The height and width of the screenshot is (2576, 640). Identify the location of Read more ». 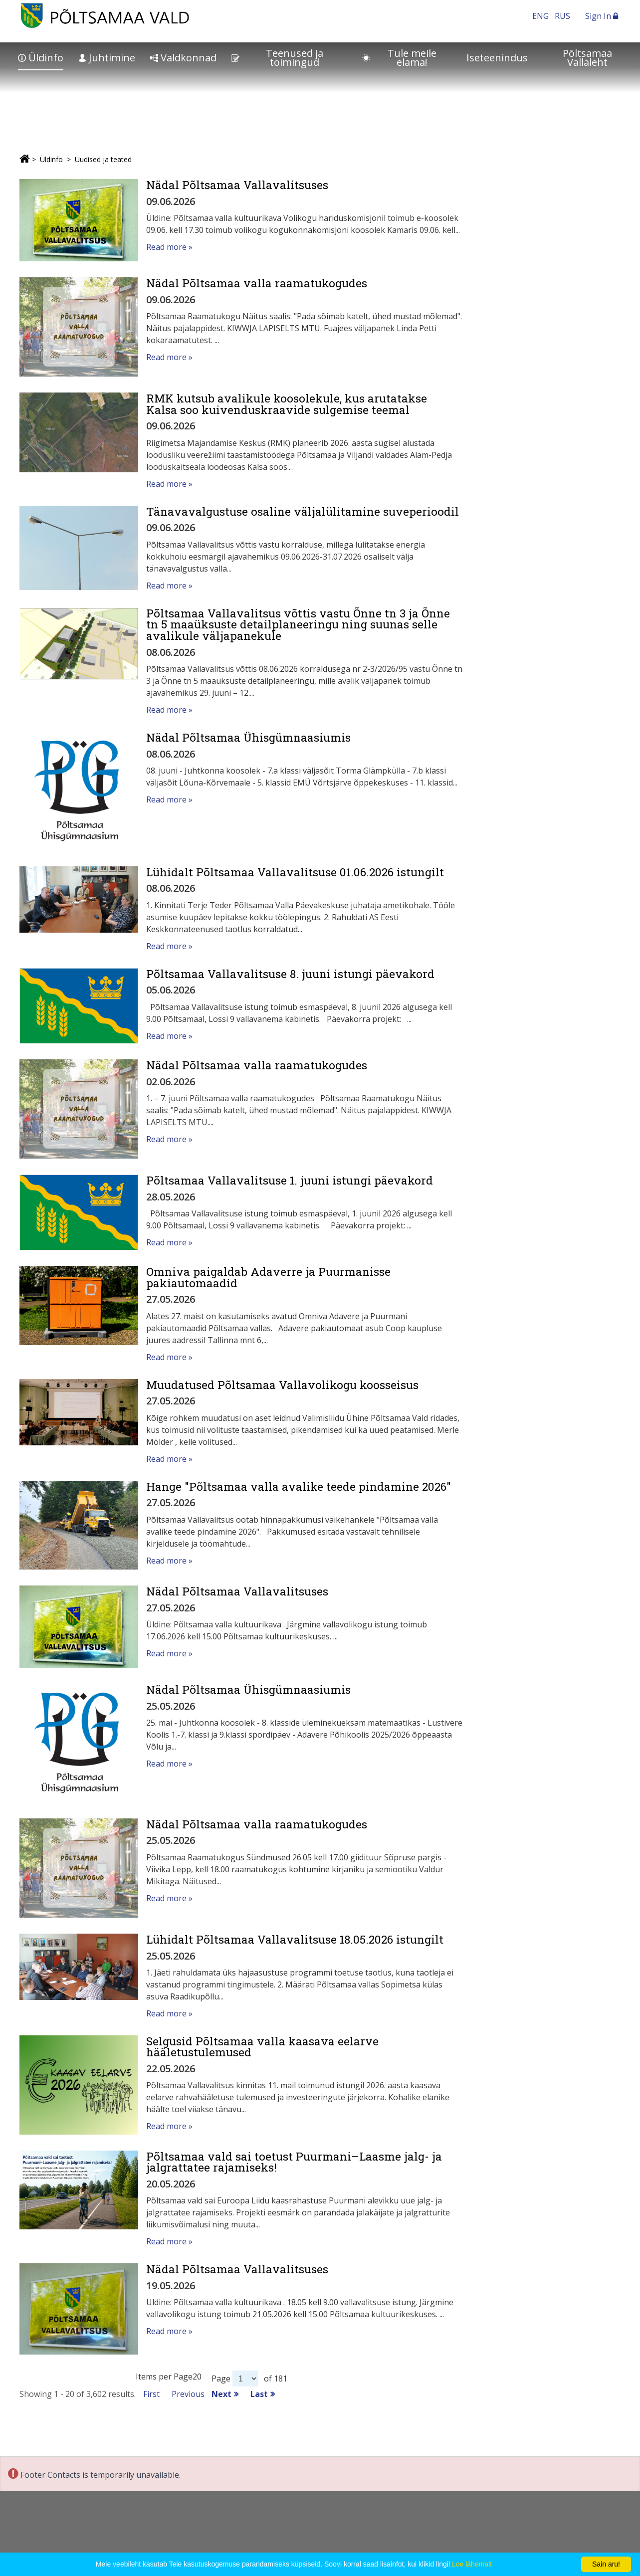
(169, 246).